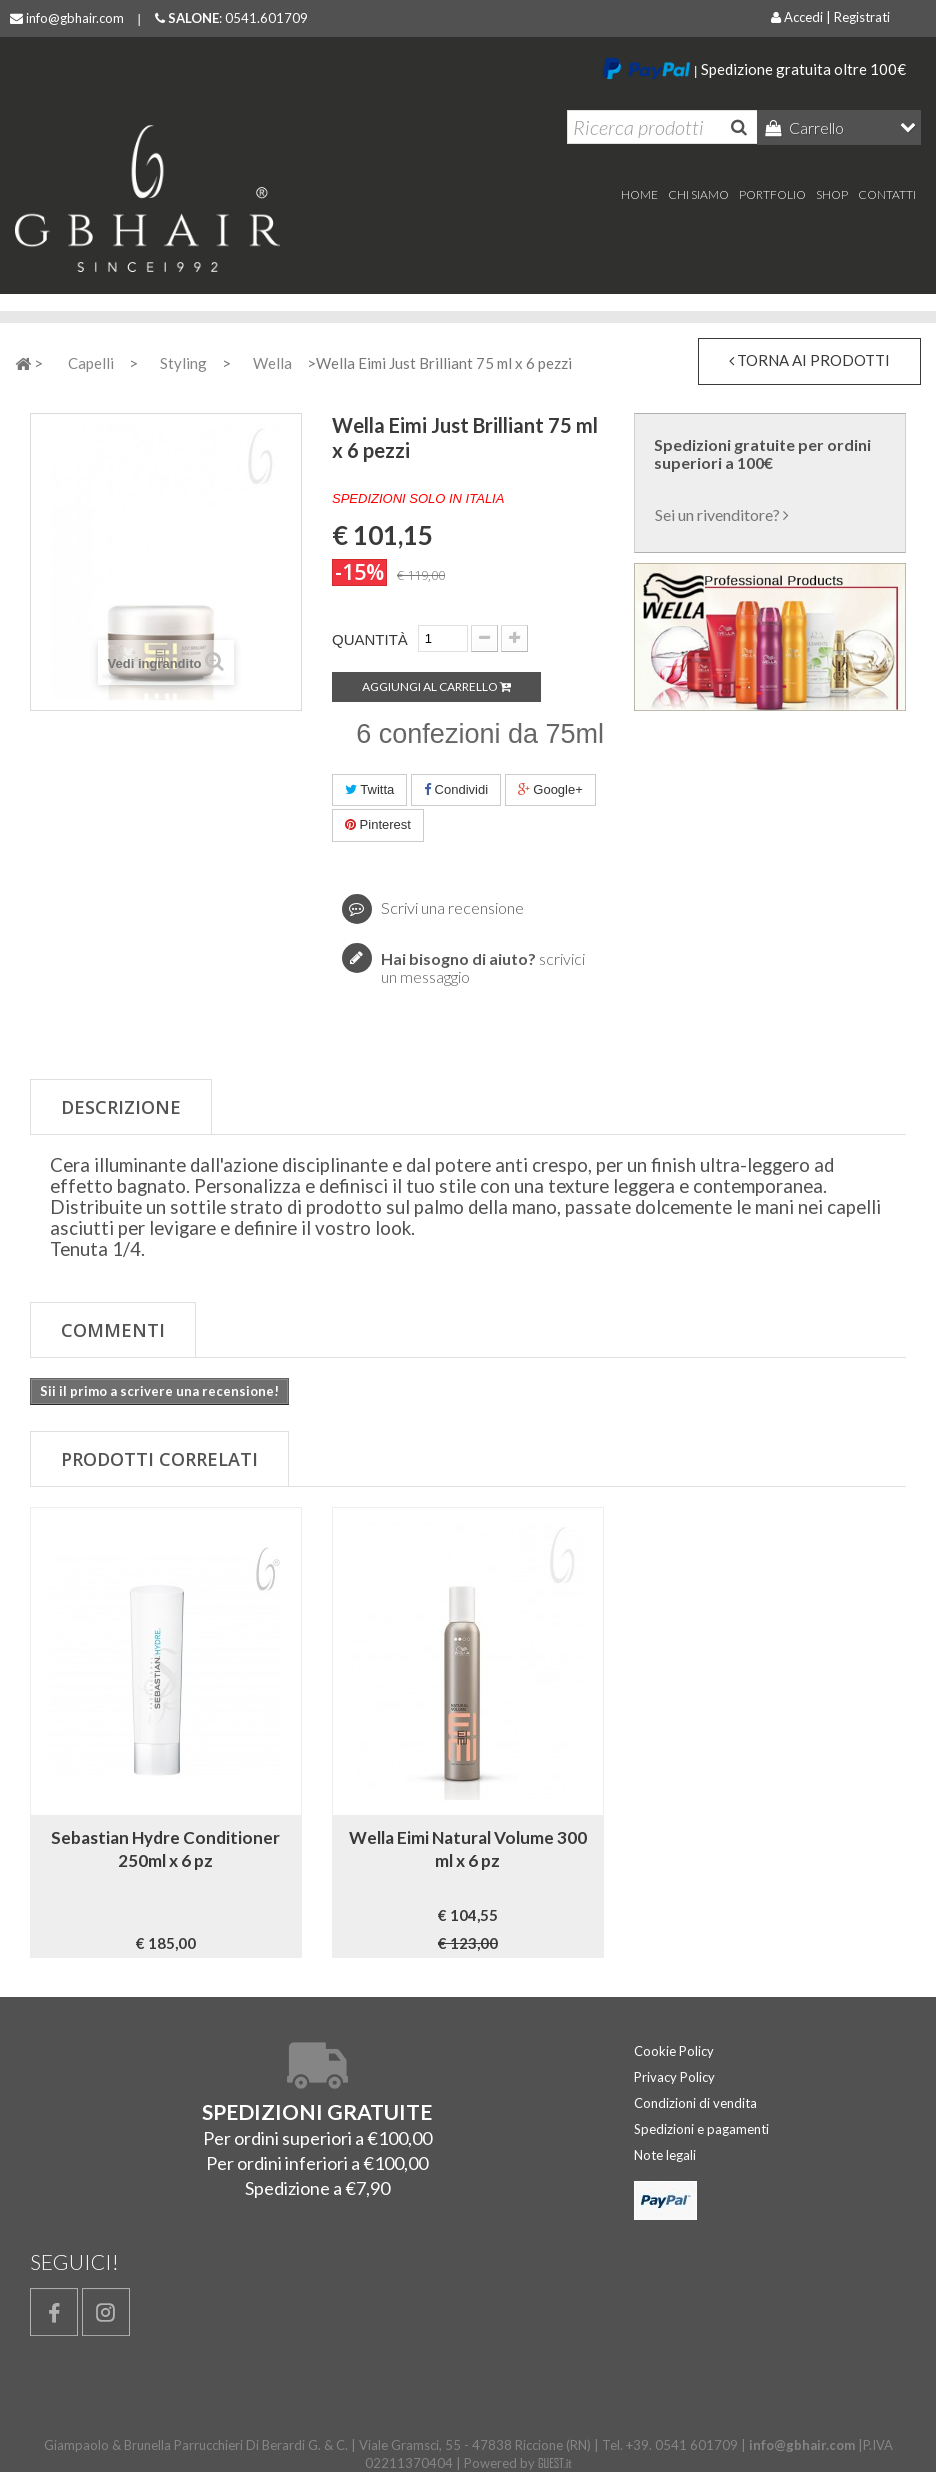  What do you see at coordinates (698, 194) in the screenshot?
I see `Chi Siamo` at bounding box center [698, 194].